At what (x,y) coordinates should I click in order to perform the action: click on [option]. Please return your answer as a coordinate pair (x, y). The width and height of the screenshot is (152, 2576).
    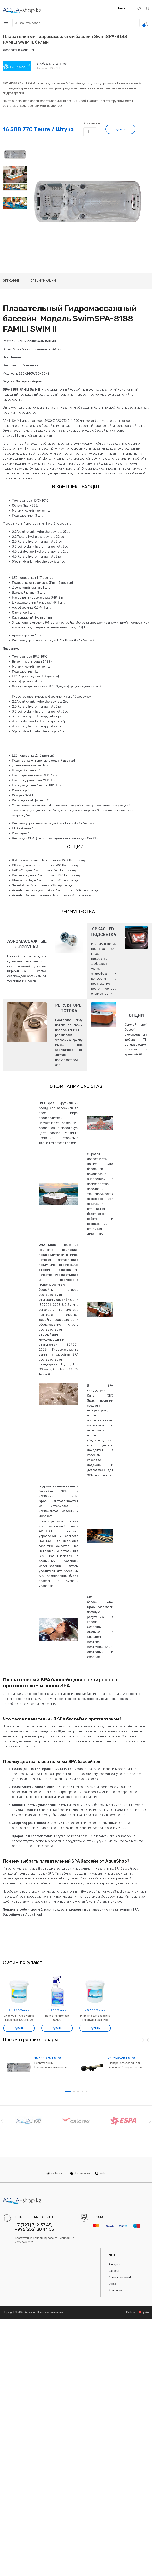
    Looking at the image, I should click on (88, 199).